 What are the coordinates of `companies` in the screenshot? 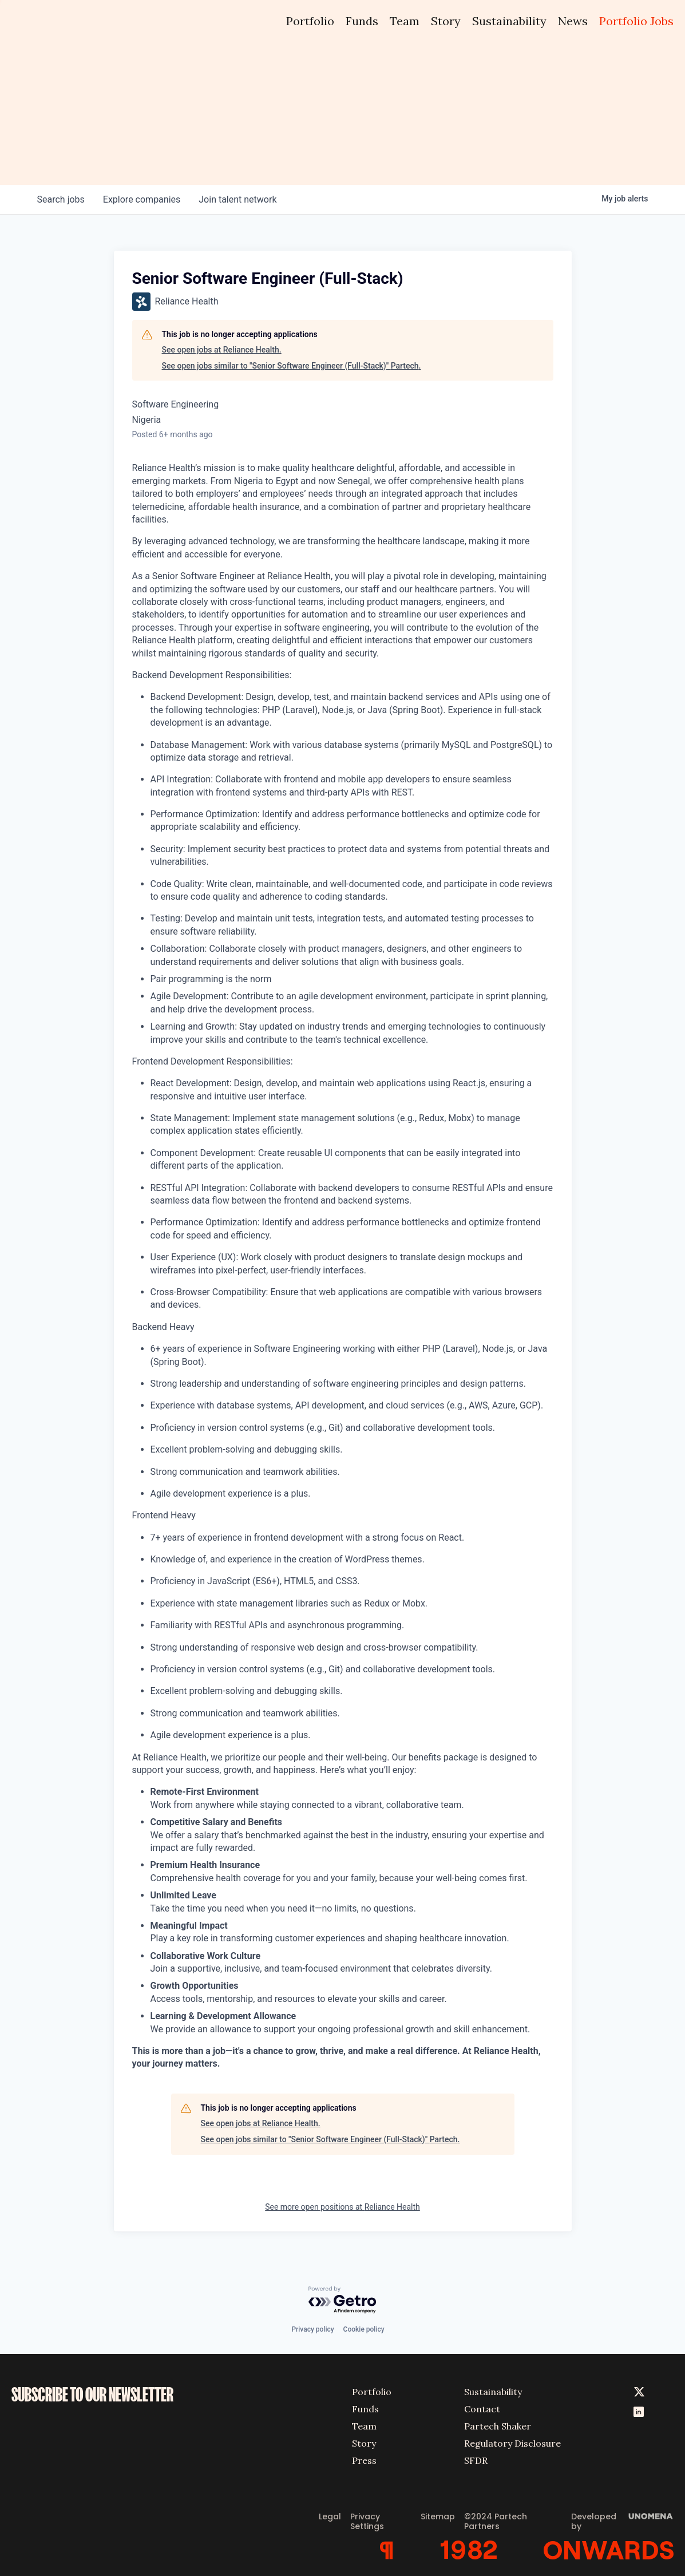 It's located at (141, 199).